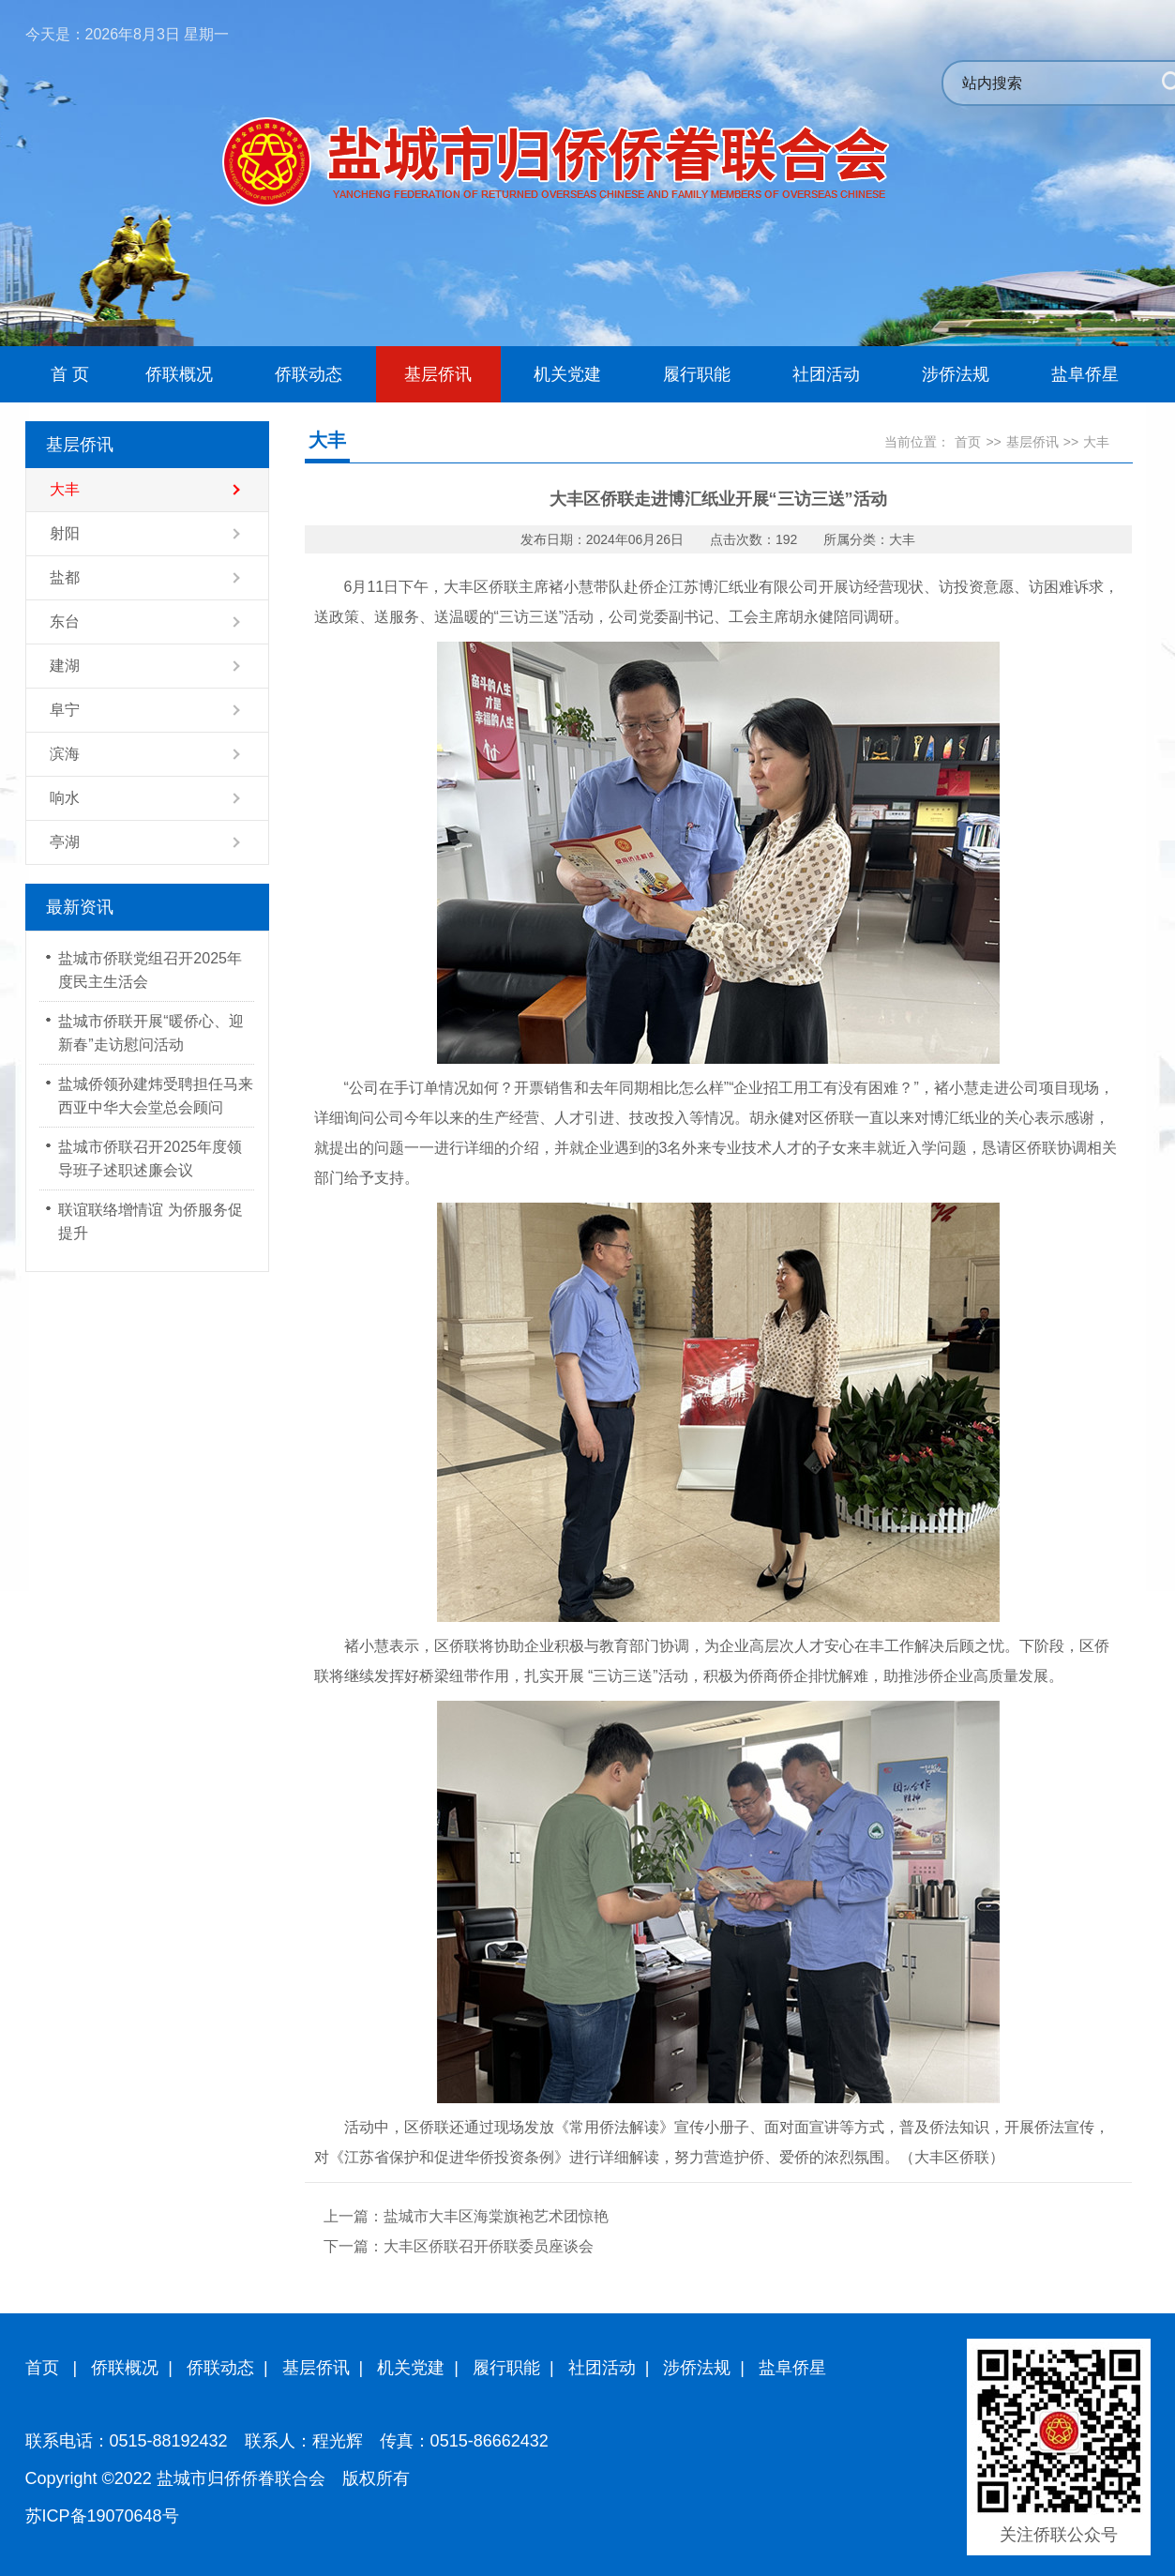 The height and width of the screenshot is (2576, 1175). What do you see at coordinates (65, 666) in the screenshot?
I see `建湖` at bounding box center [65, 666].